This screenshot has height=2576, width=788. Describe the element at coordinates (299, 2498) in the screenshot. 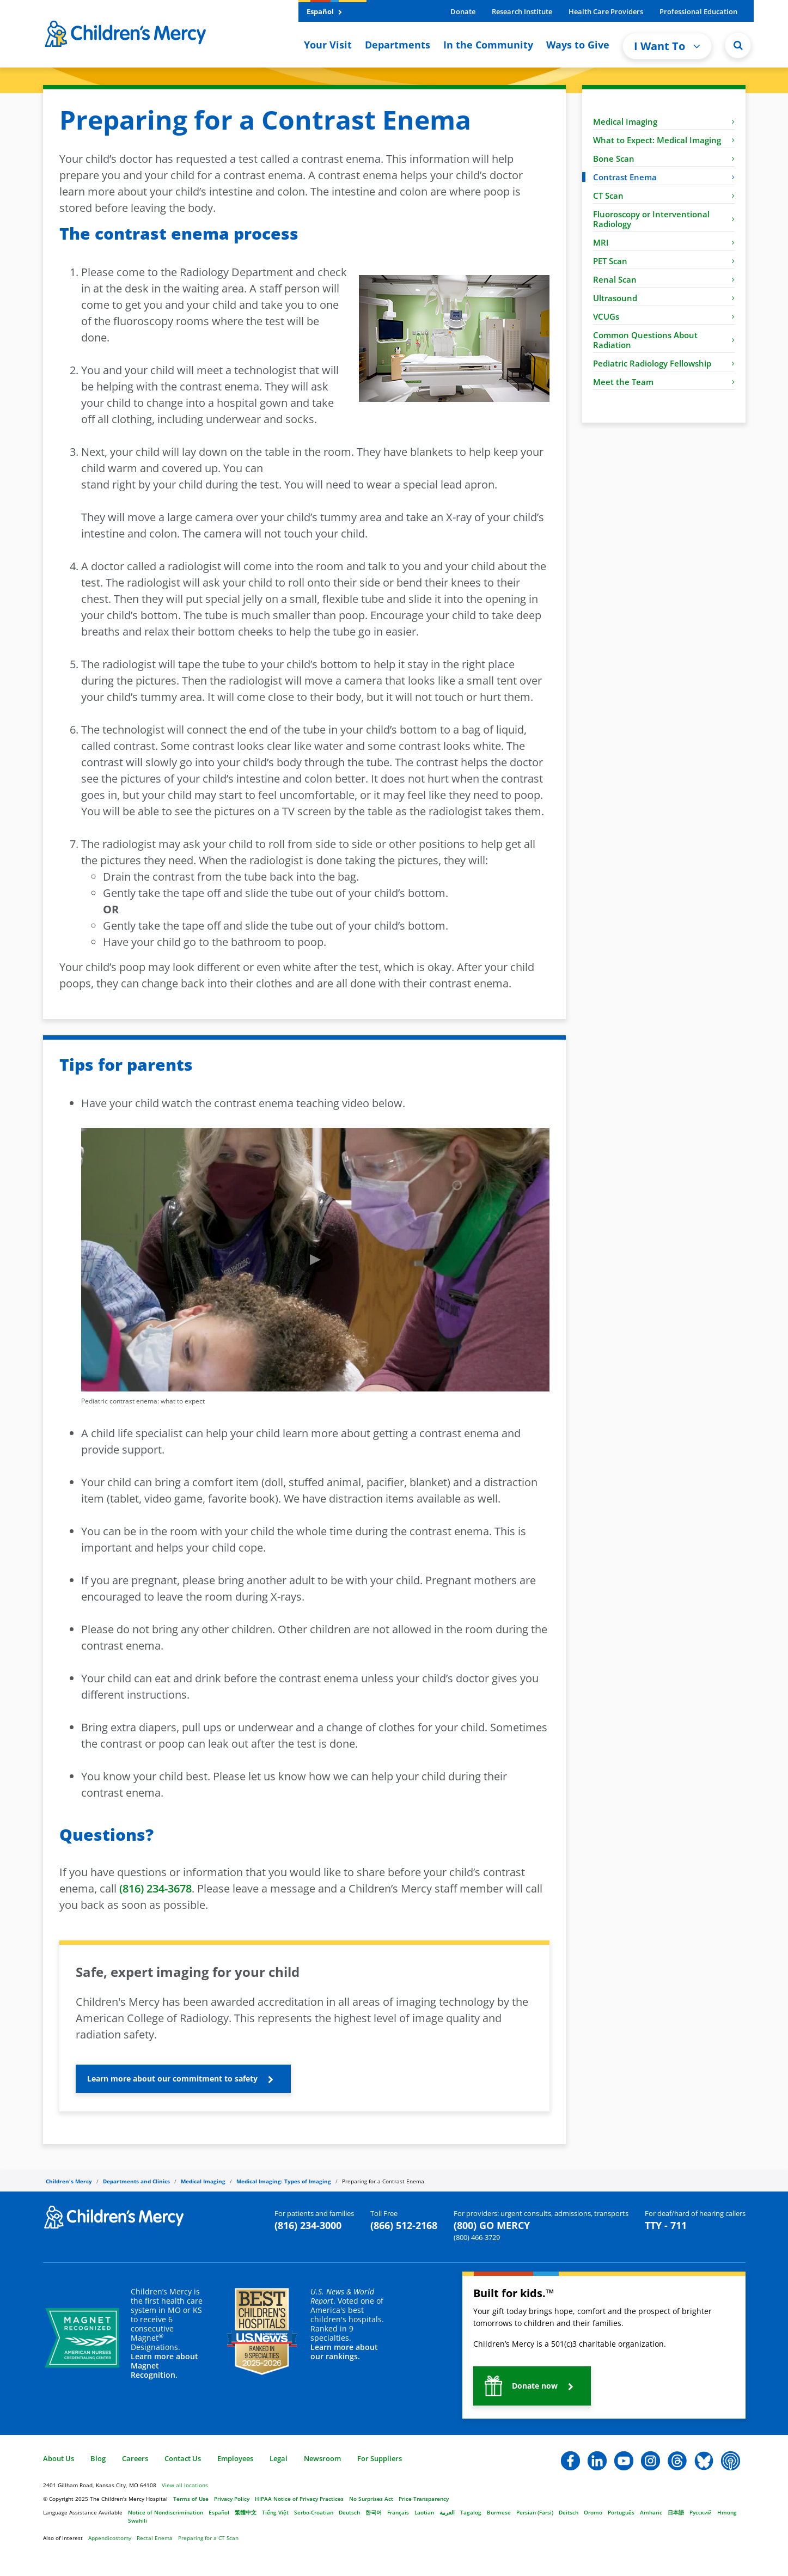

I see `HIPAA Notice of Privacy Practices` at that location.